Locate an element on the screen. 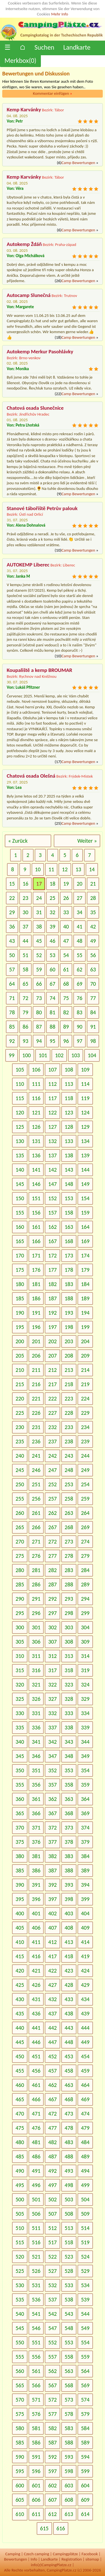  337 is located at coordinates (52, 1727).